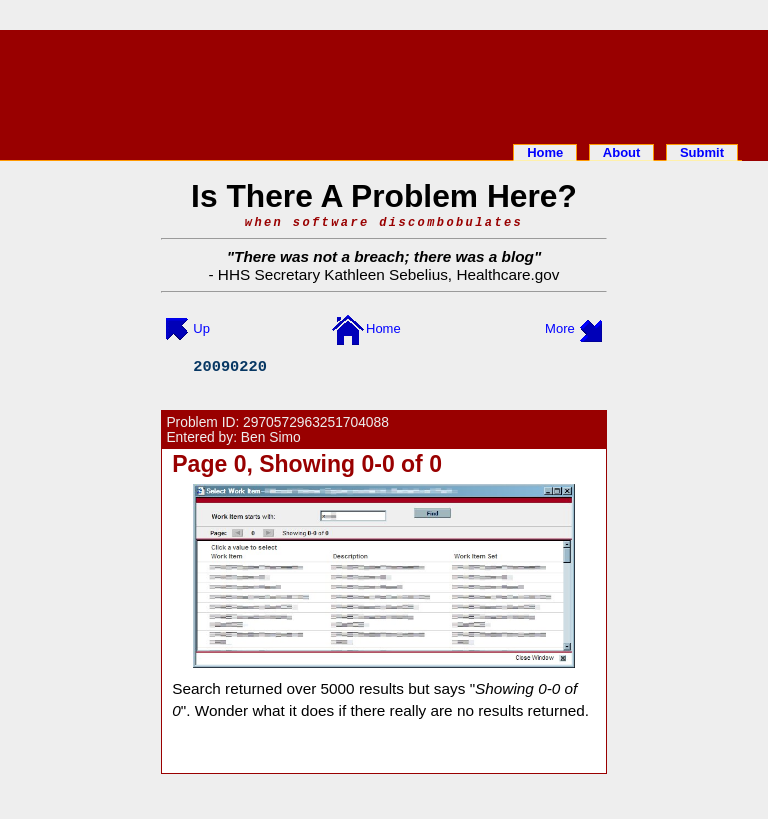  What do you see at coordinates (622, 152) in the screenshot?
I see `About` at bounding box center [622, 152].